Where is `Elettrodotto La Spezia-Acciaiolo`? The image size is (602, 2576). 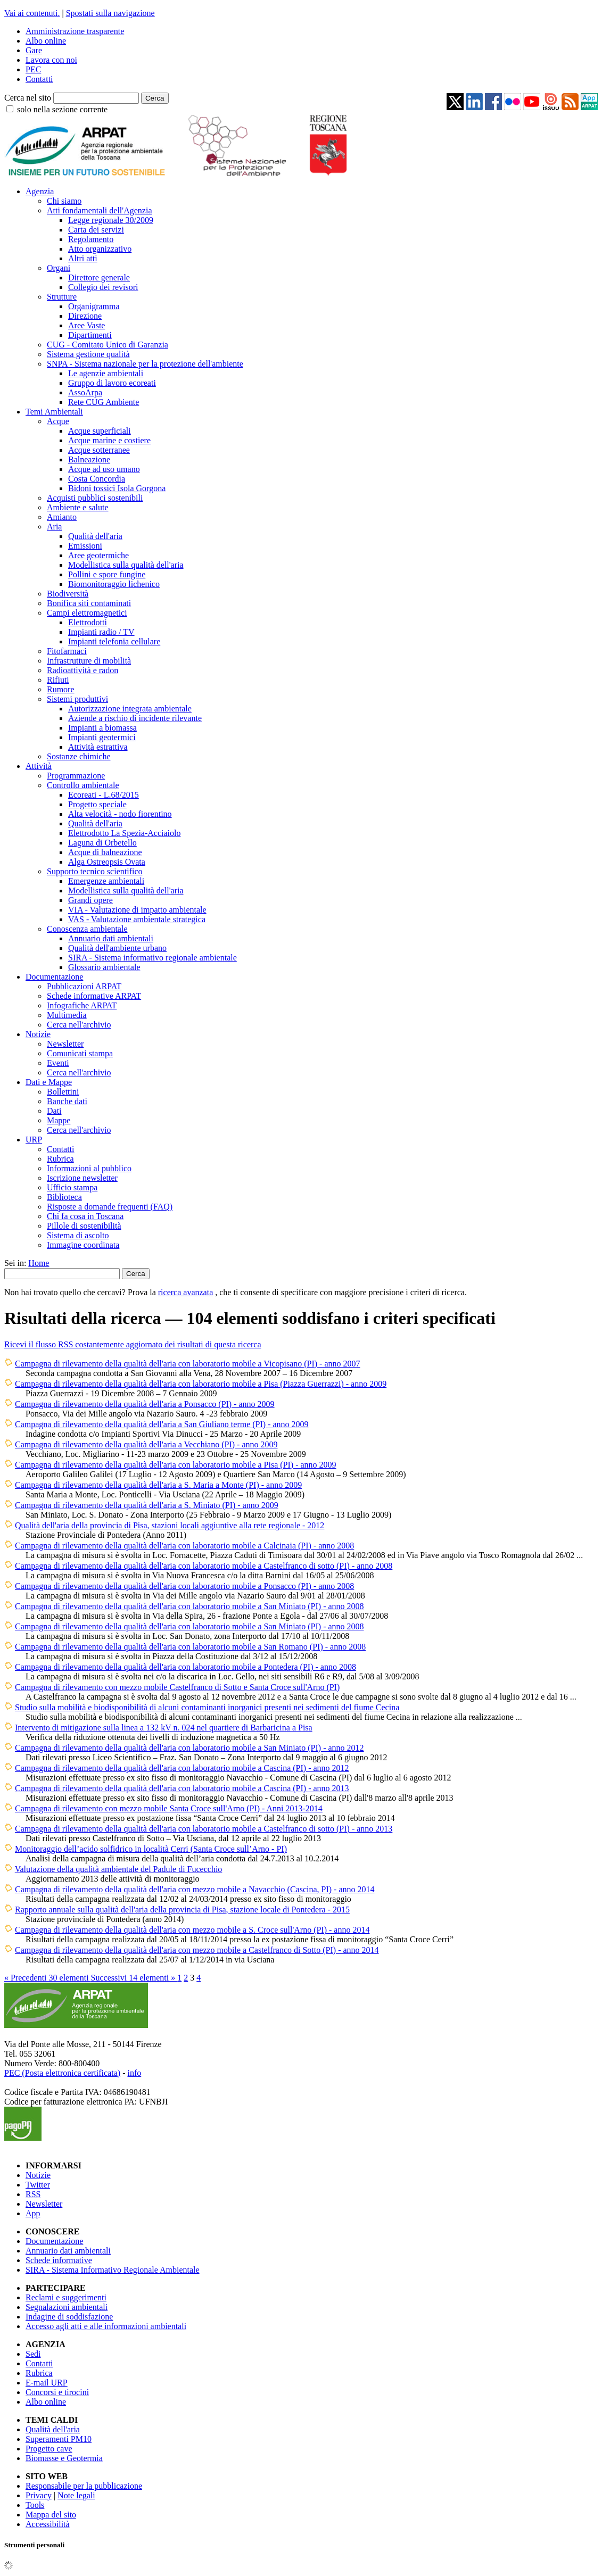 Elettrodotto La Spezia-Acciaiolo is located at coordinates (124, 833).